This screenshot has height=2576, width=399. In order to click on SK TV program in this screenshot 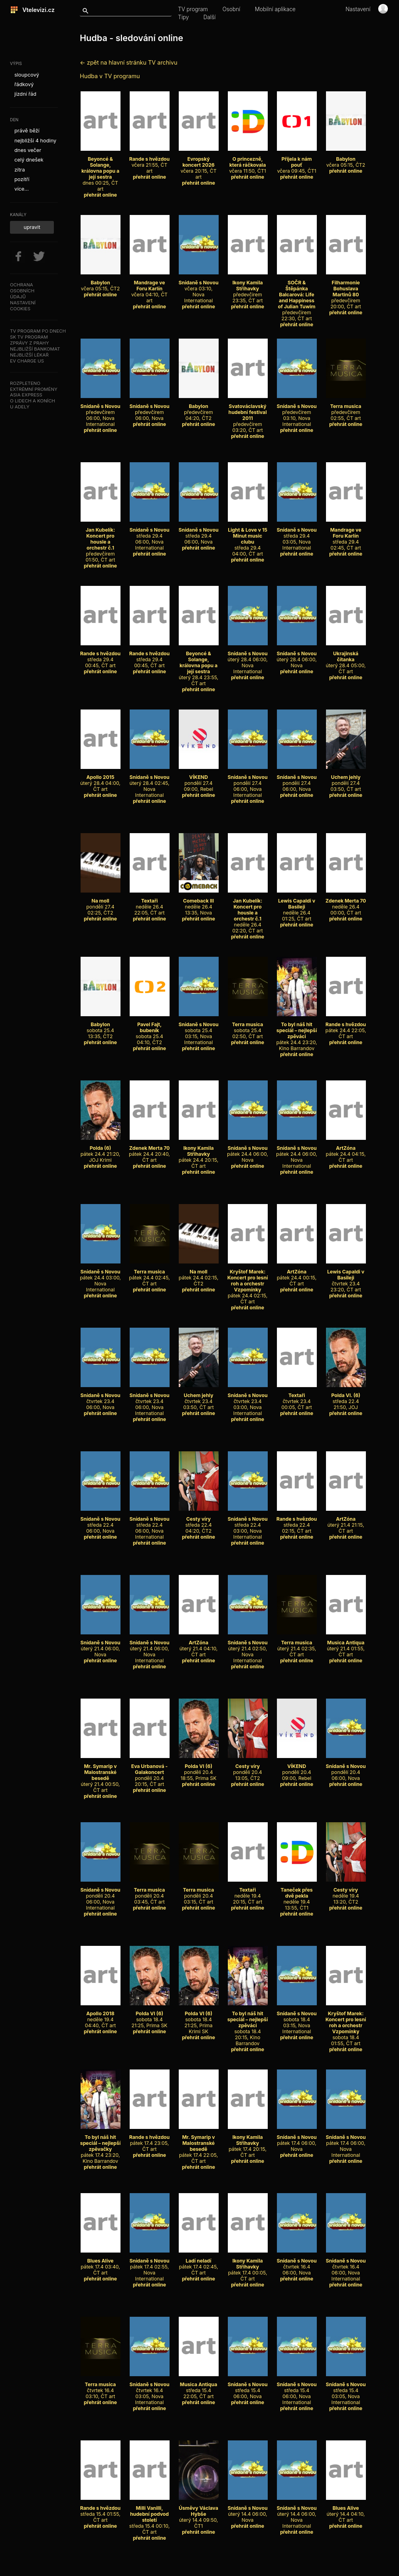, I will do `click(29, 337)`.